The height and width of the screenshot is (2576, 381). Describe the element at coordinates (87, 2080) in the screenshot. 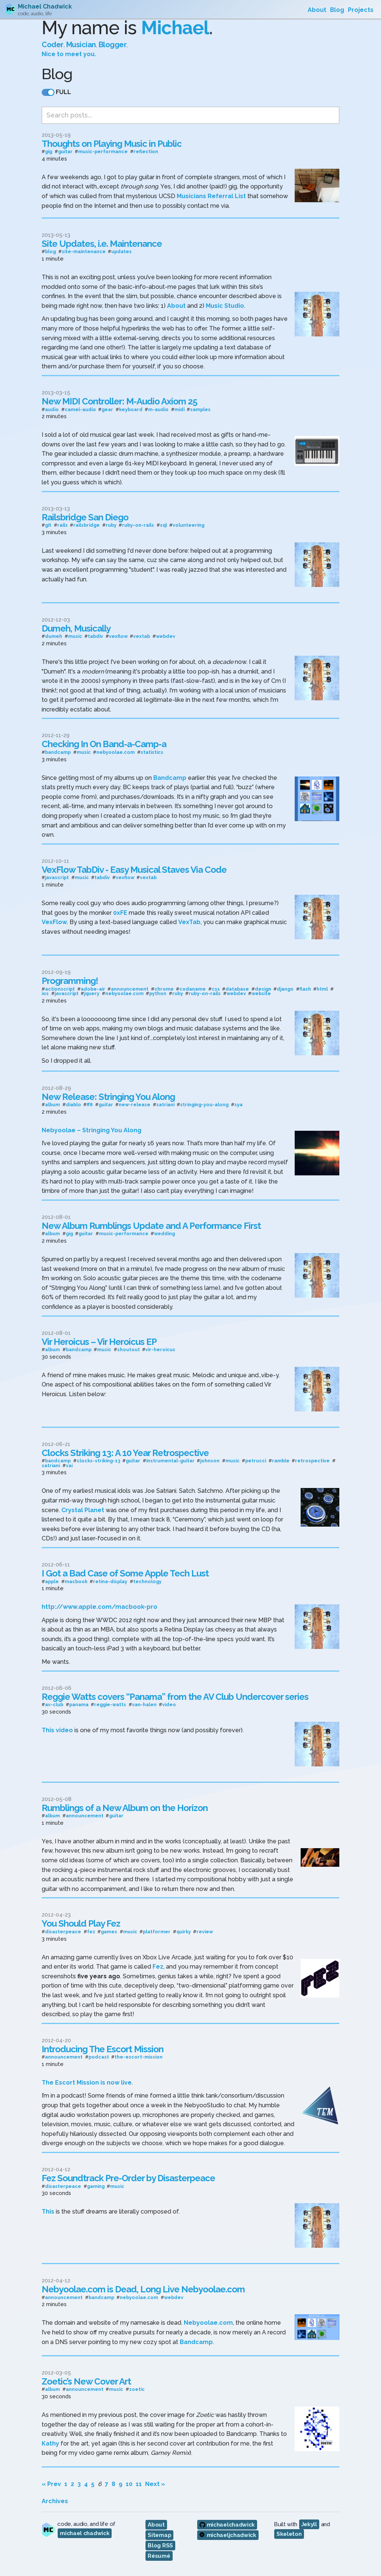

I see `The Escort Mission is now live` at that location.